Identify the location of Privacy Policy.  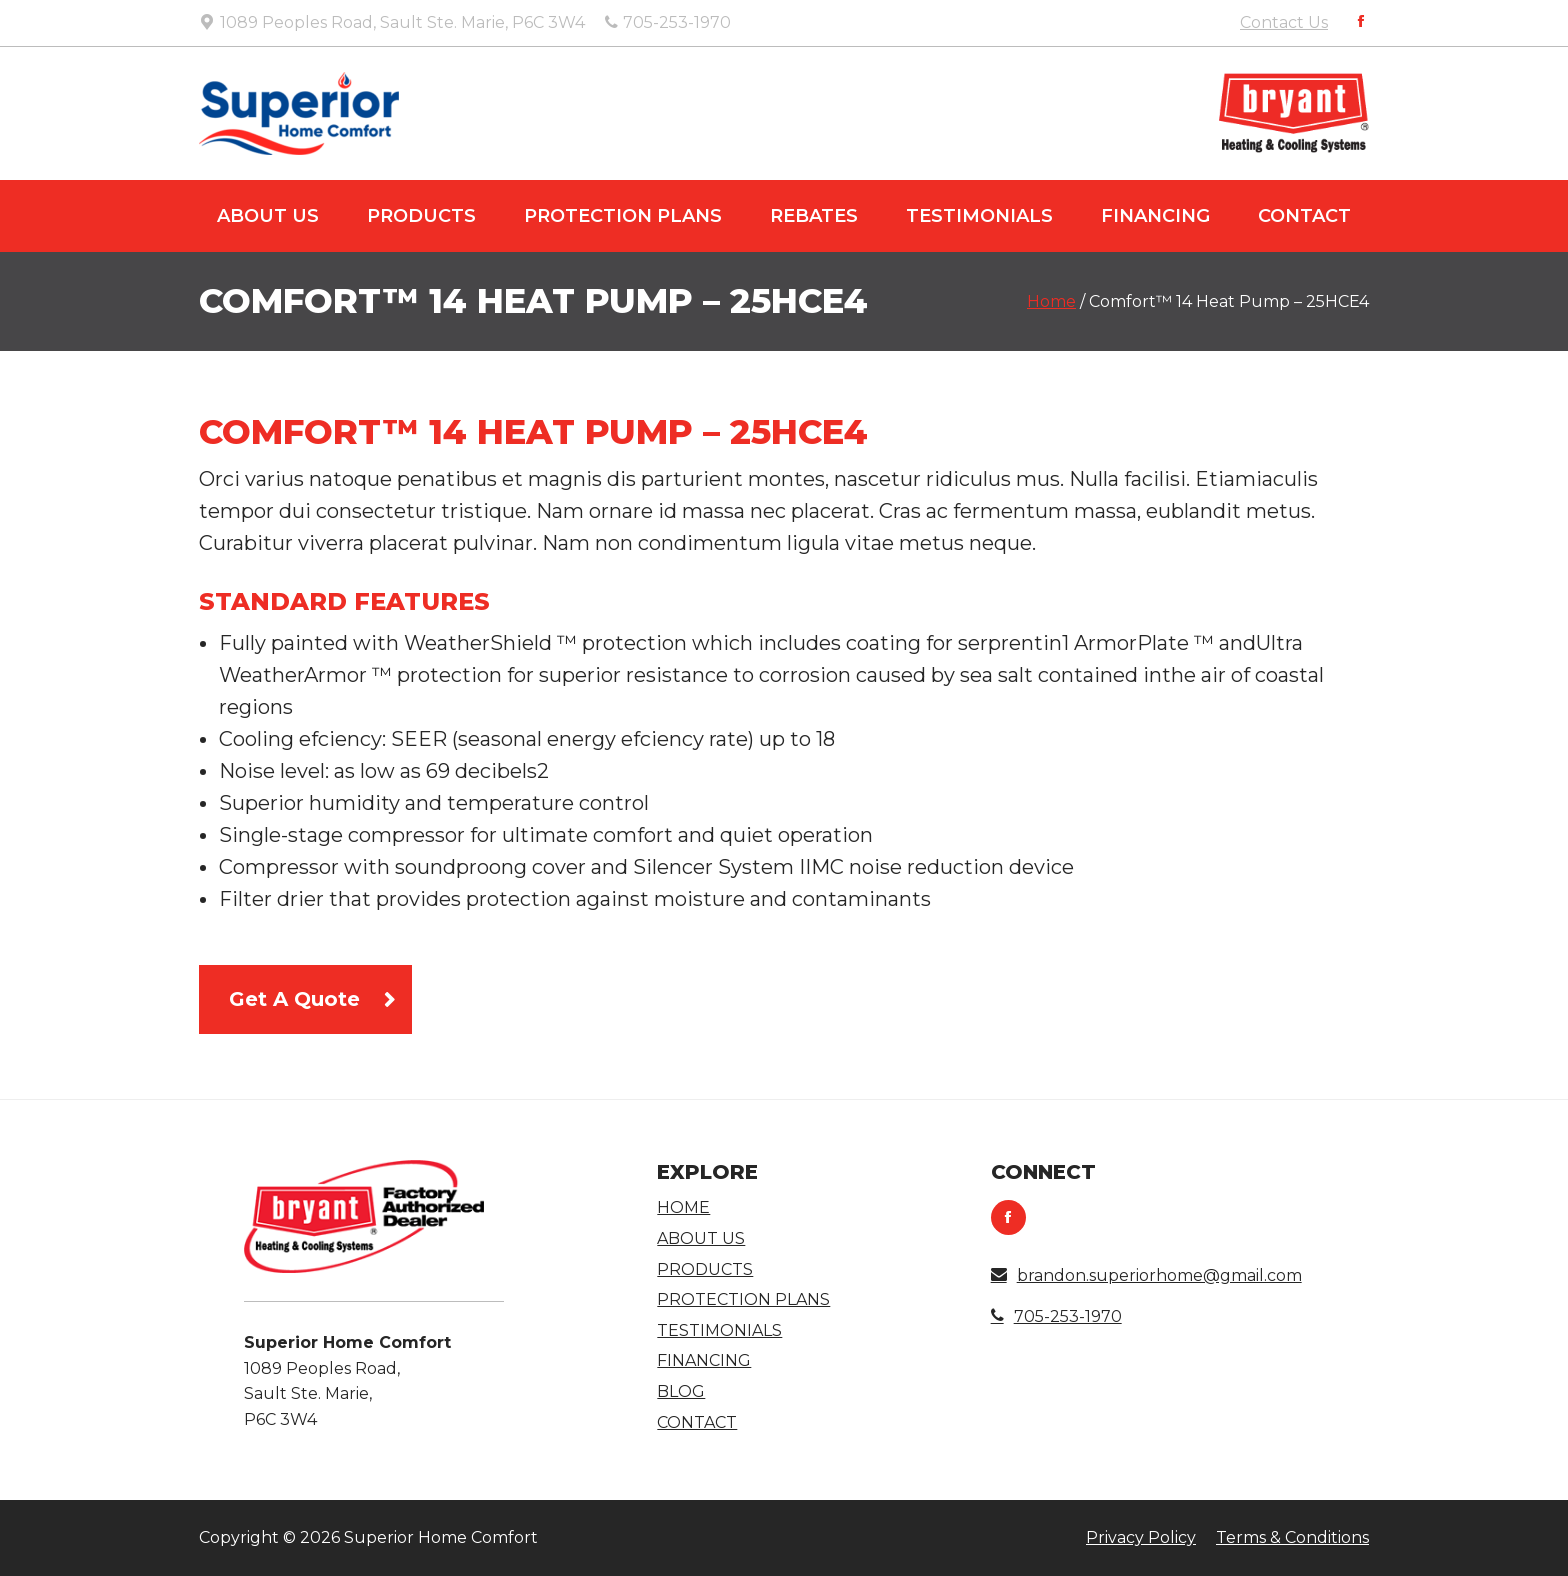
(1141, 1537).